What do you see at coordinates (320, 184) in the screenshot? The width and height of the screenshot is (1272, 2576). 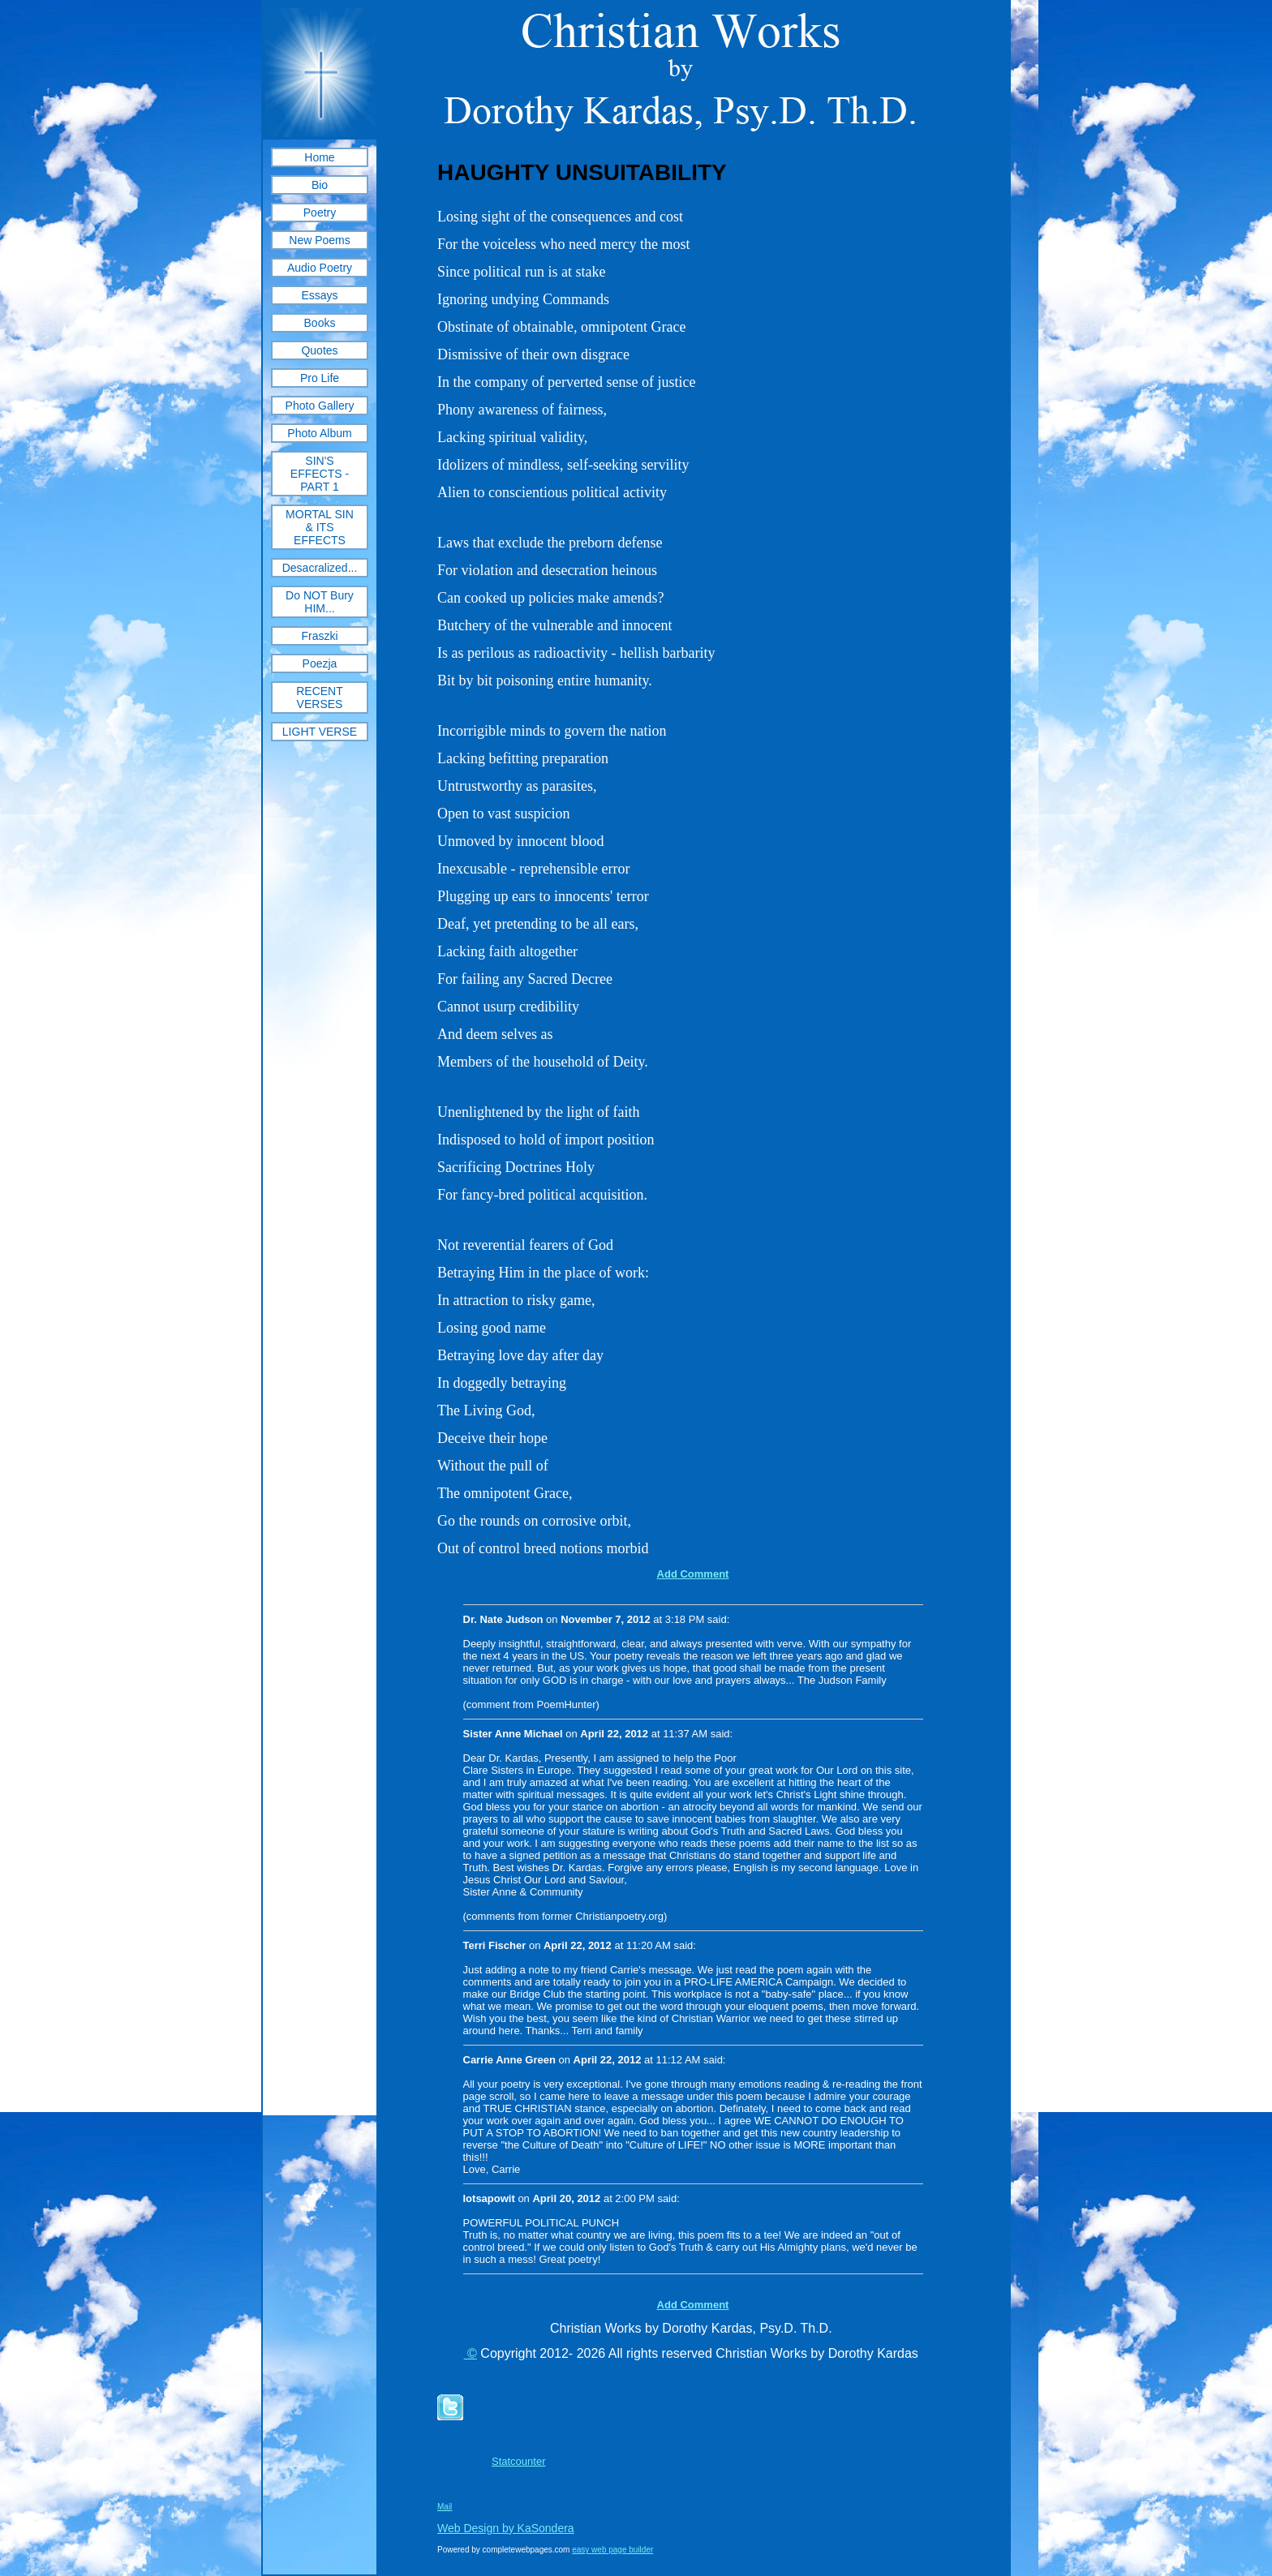 I see `Bio` at bounding box center [320, 184].